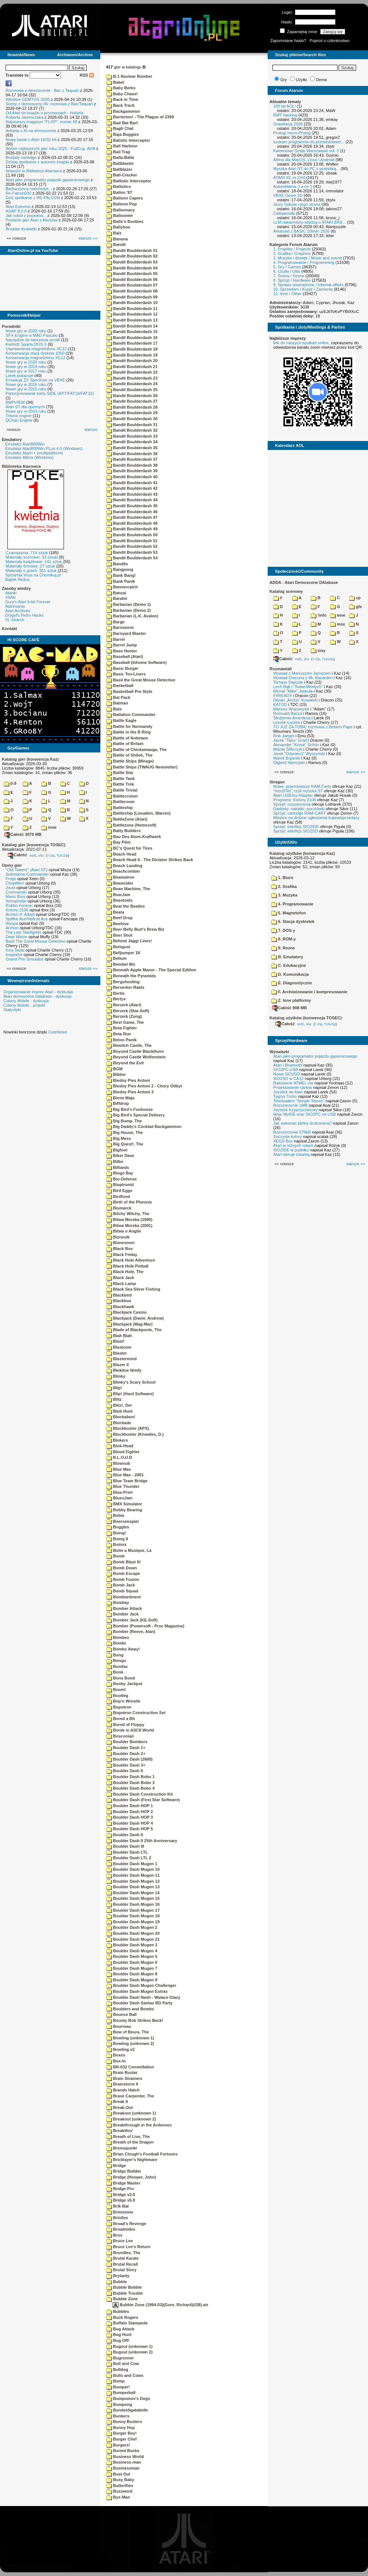 This screenshot has height=2576, width=368. I want to click on Choplifter!, so click(15, 883).